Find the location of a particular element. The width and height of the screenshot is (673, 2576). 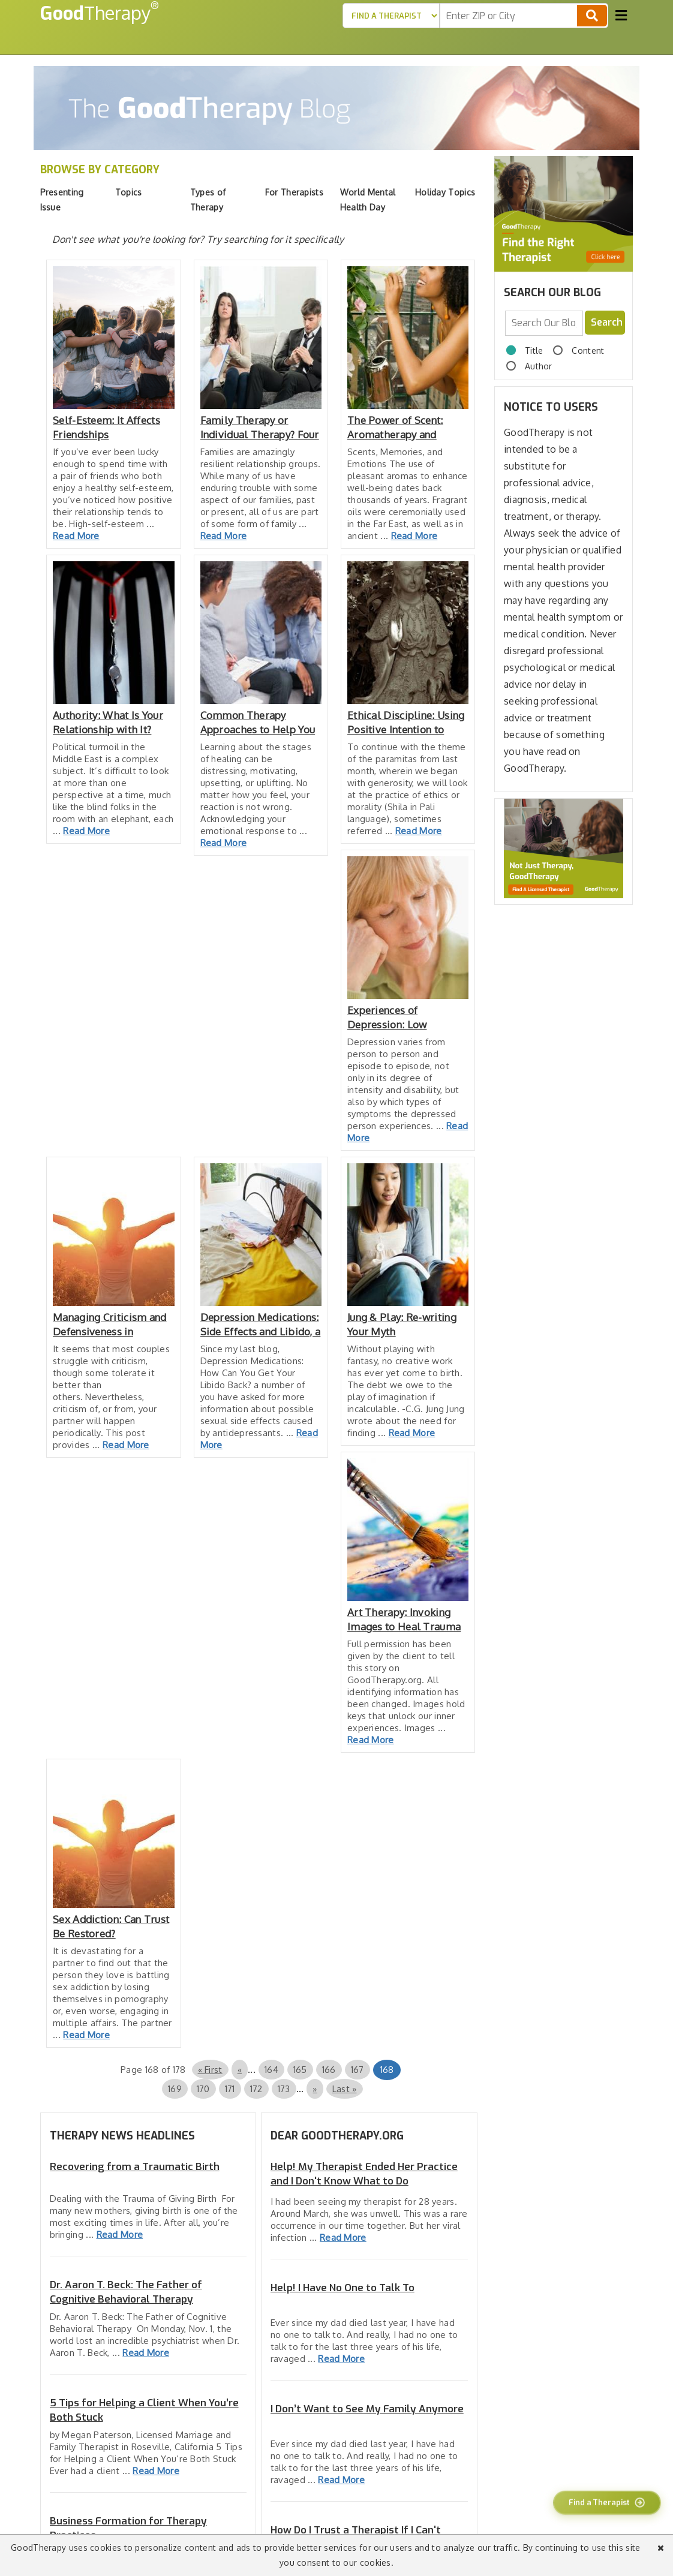

173 is located at coordinates (284, 2088).